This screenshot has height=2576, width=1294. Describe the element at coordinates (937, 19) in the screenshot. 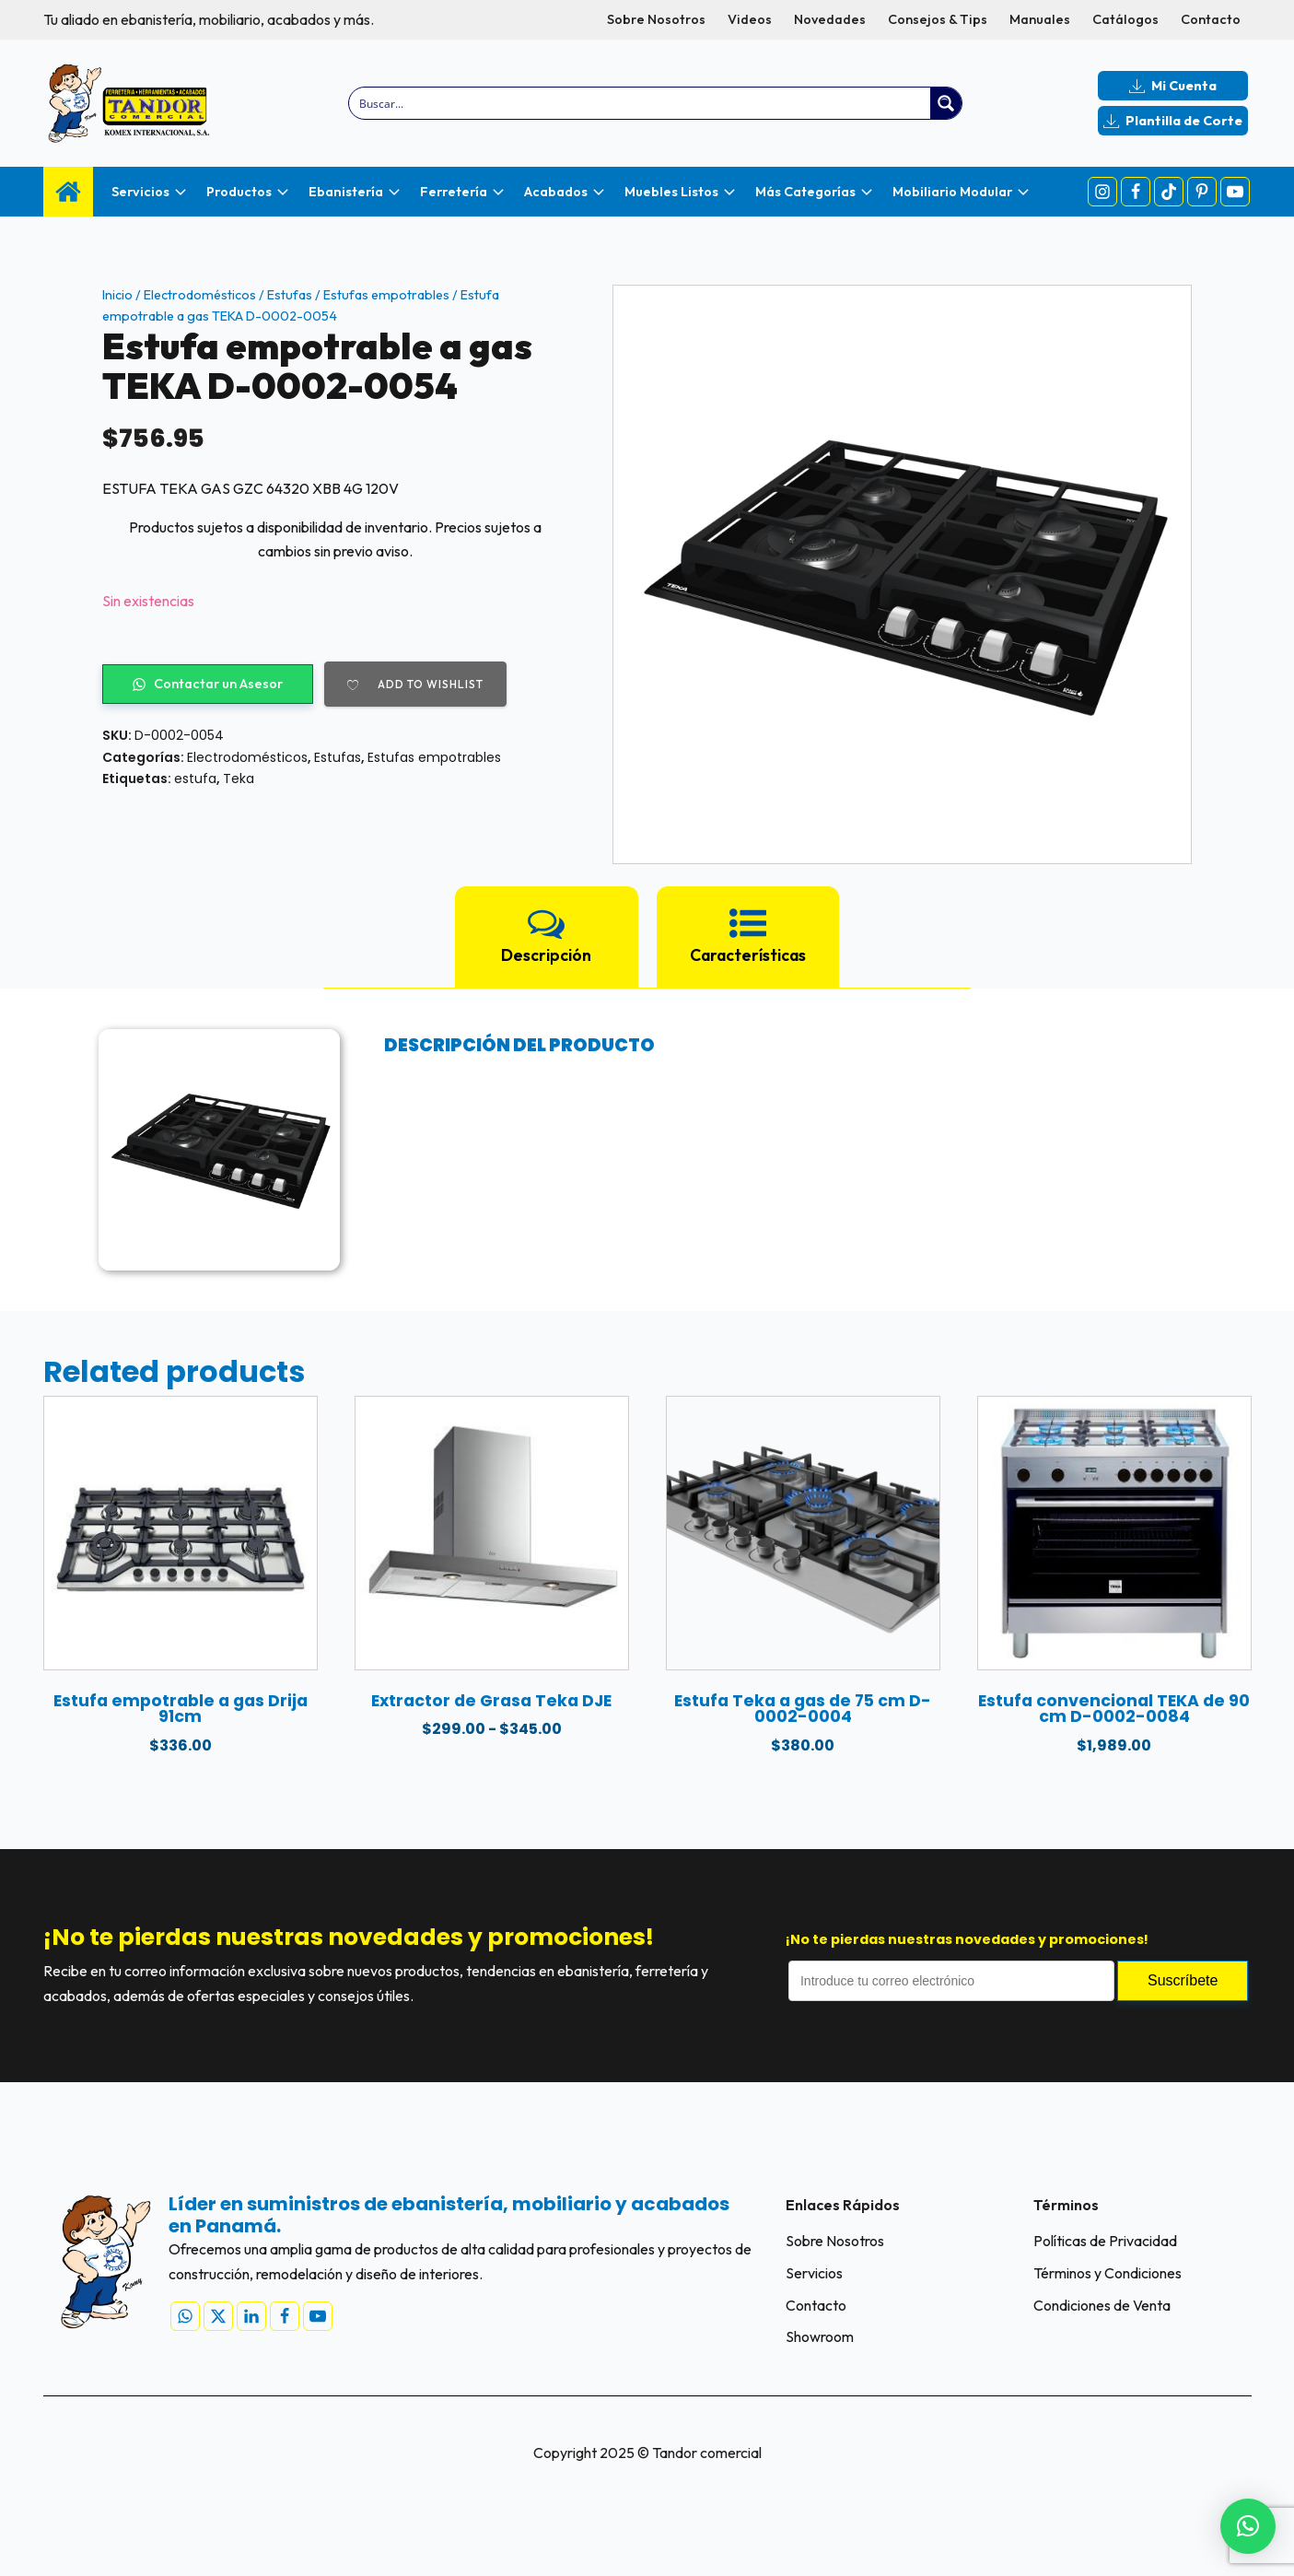

I see `Consejos & Tips` at that location.